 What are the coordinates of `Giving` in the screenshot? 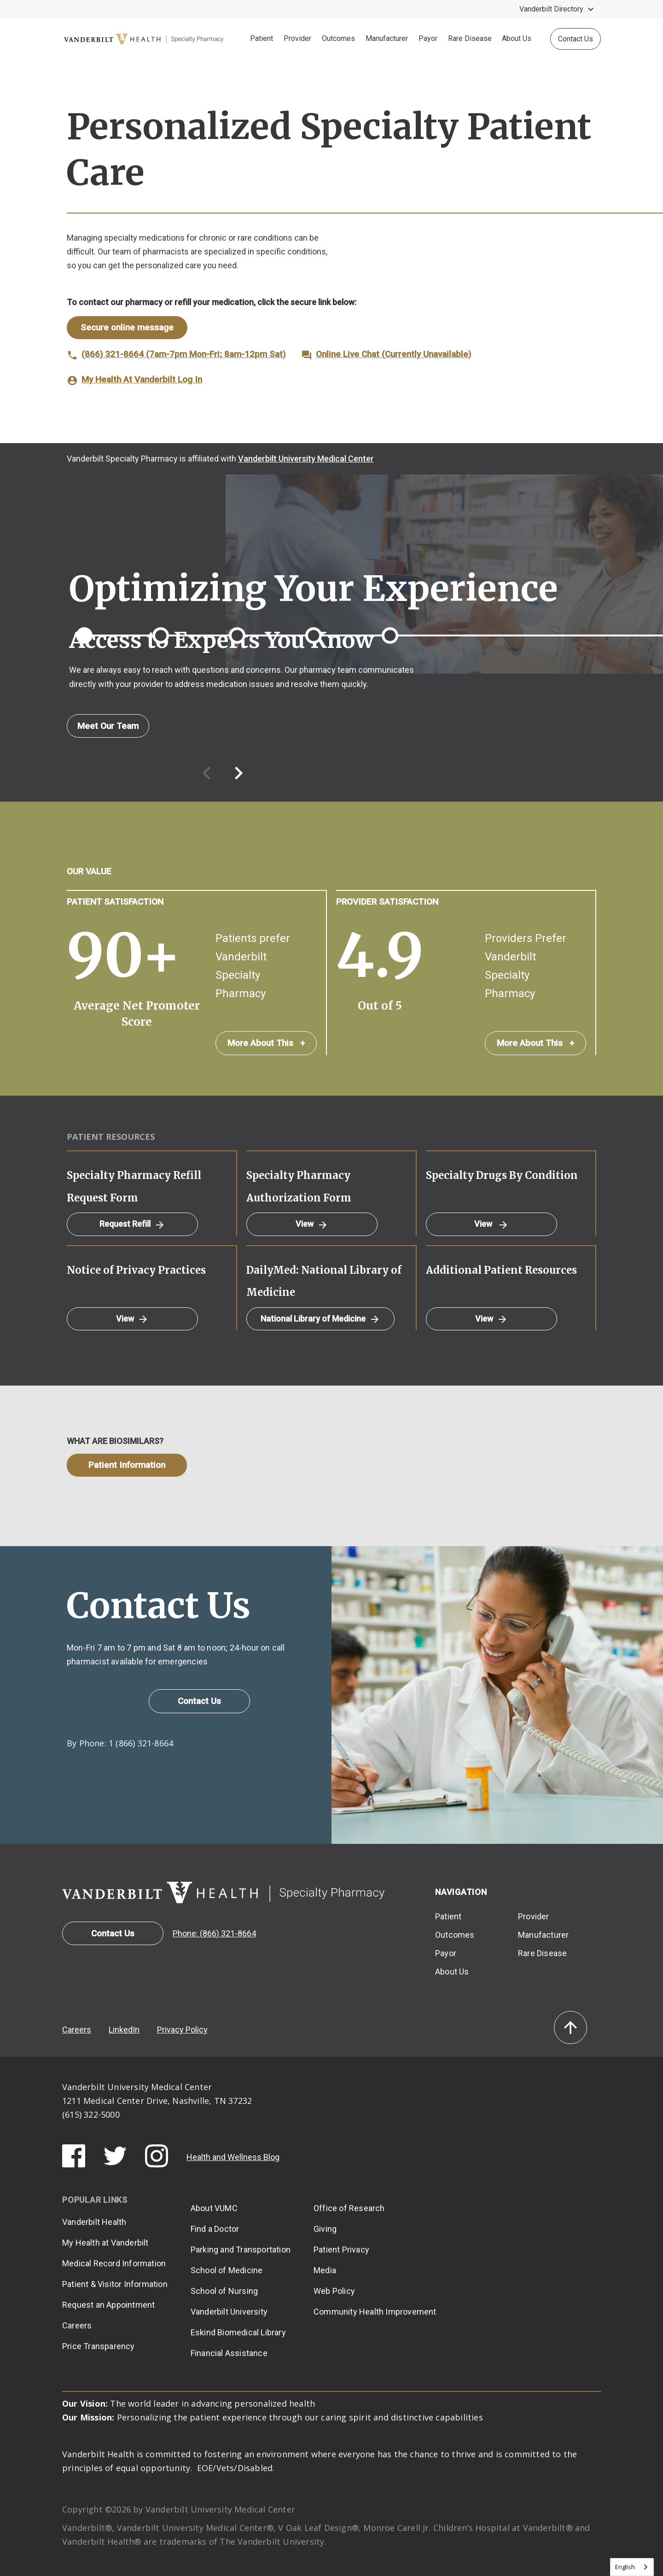 It's located at (325, 2229).